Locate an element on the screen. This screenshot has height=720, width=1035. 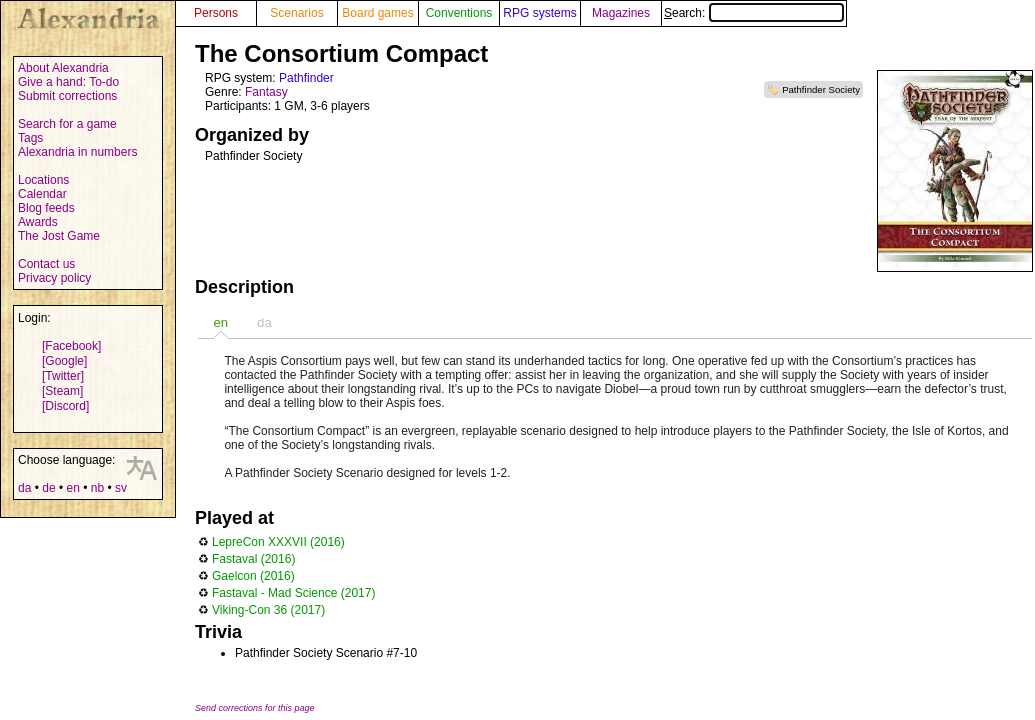
da [presentation] is located at coordinates (264, 322).